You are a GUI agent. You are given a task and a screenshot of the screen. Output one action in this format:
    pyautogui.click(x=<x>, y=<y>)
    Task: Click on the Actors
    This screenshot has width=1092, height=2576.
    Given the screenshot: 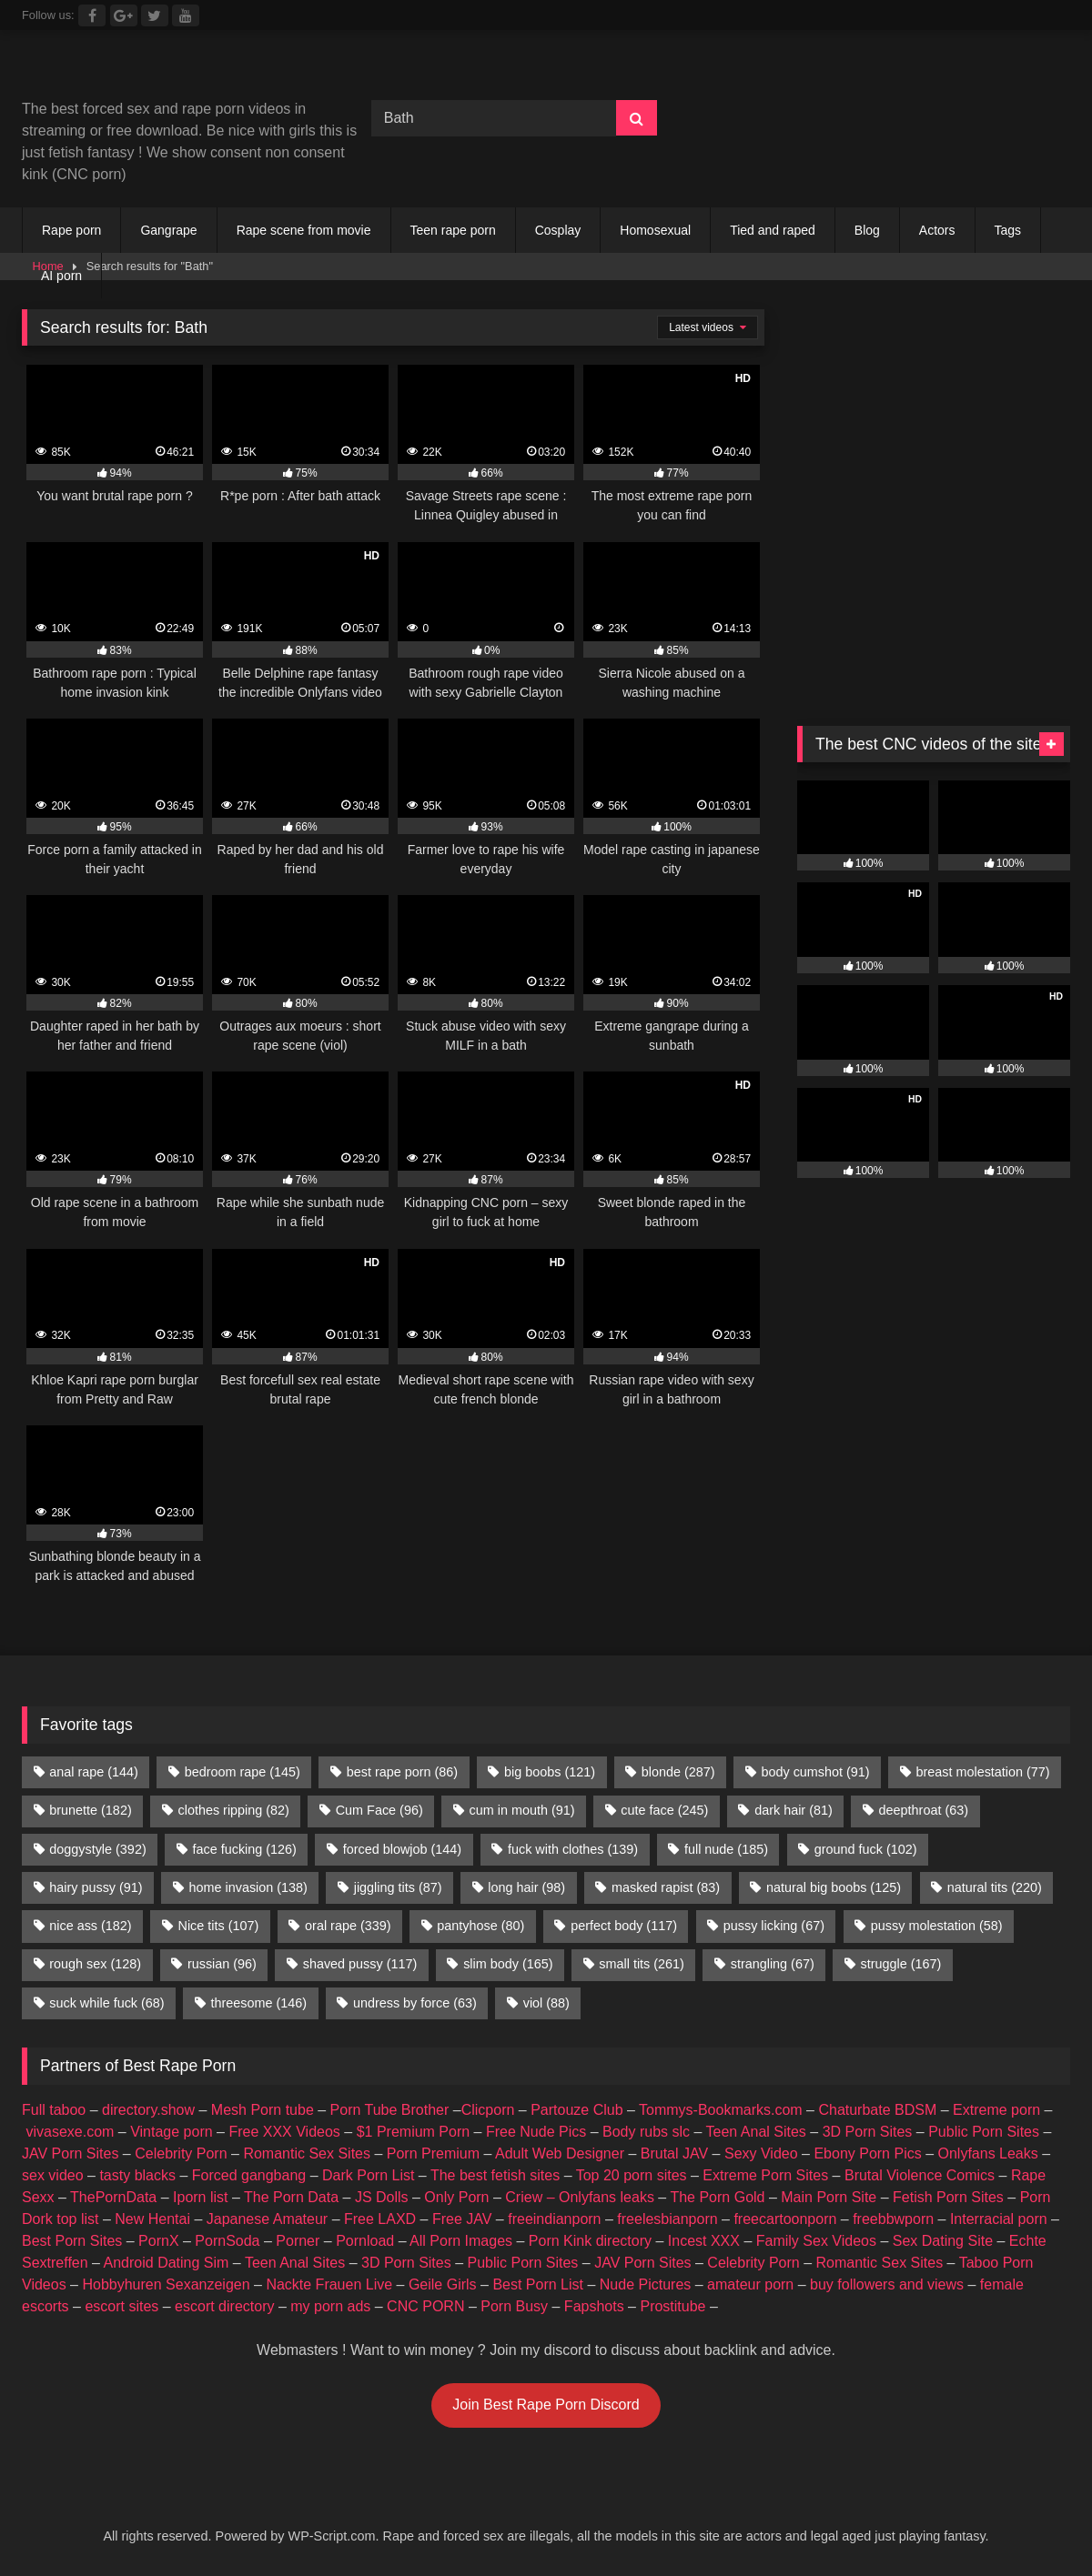 What is the action you would take?
    pyautogui.click(x=937, y=230)
    